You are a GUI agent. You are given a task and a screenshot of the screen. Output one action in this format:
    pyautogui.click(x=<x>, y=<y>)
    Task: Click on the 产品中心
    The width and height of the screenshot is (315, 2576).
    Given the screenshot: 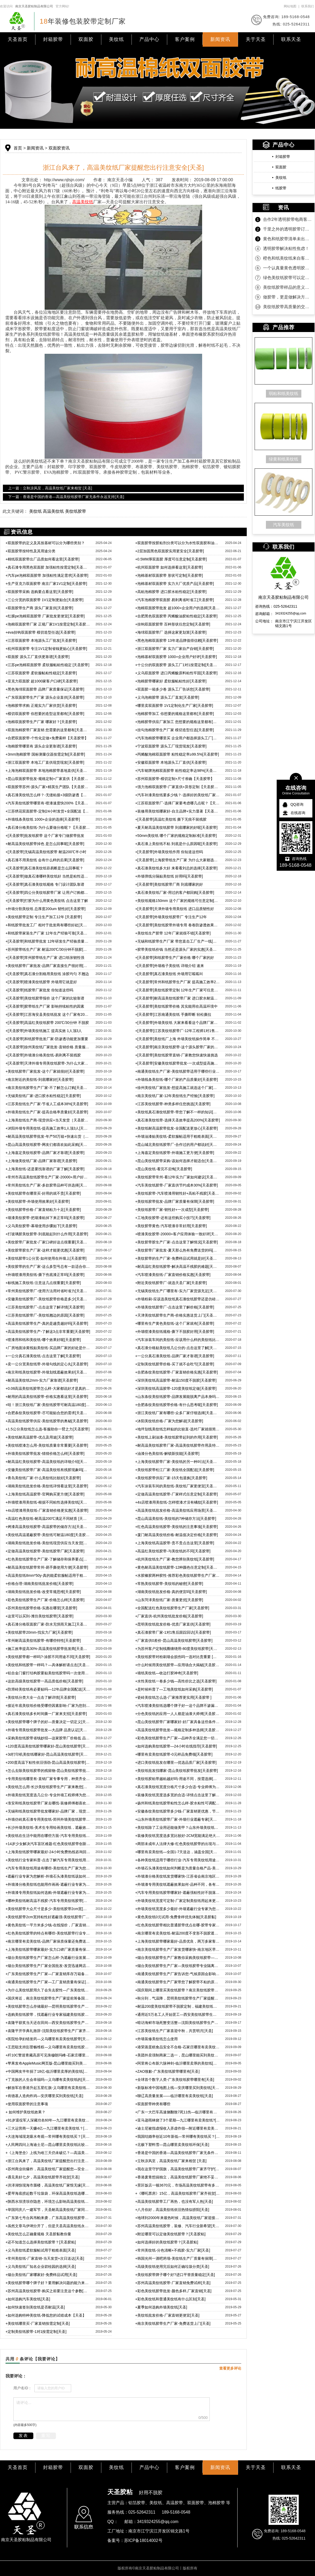 What is the action you would take?
    pyautogui.click(x=149, y=39)
    